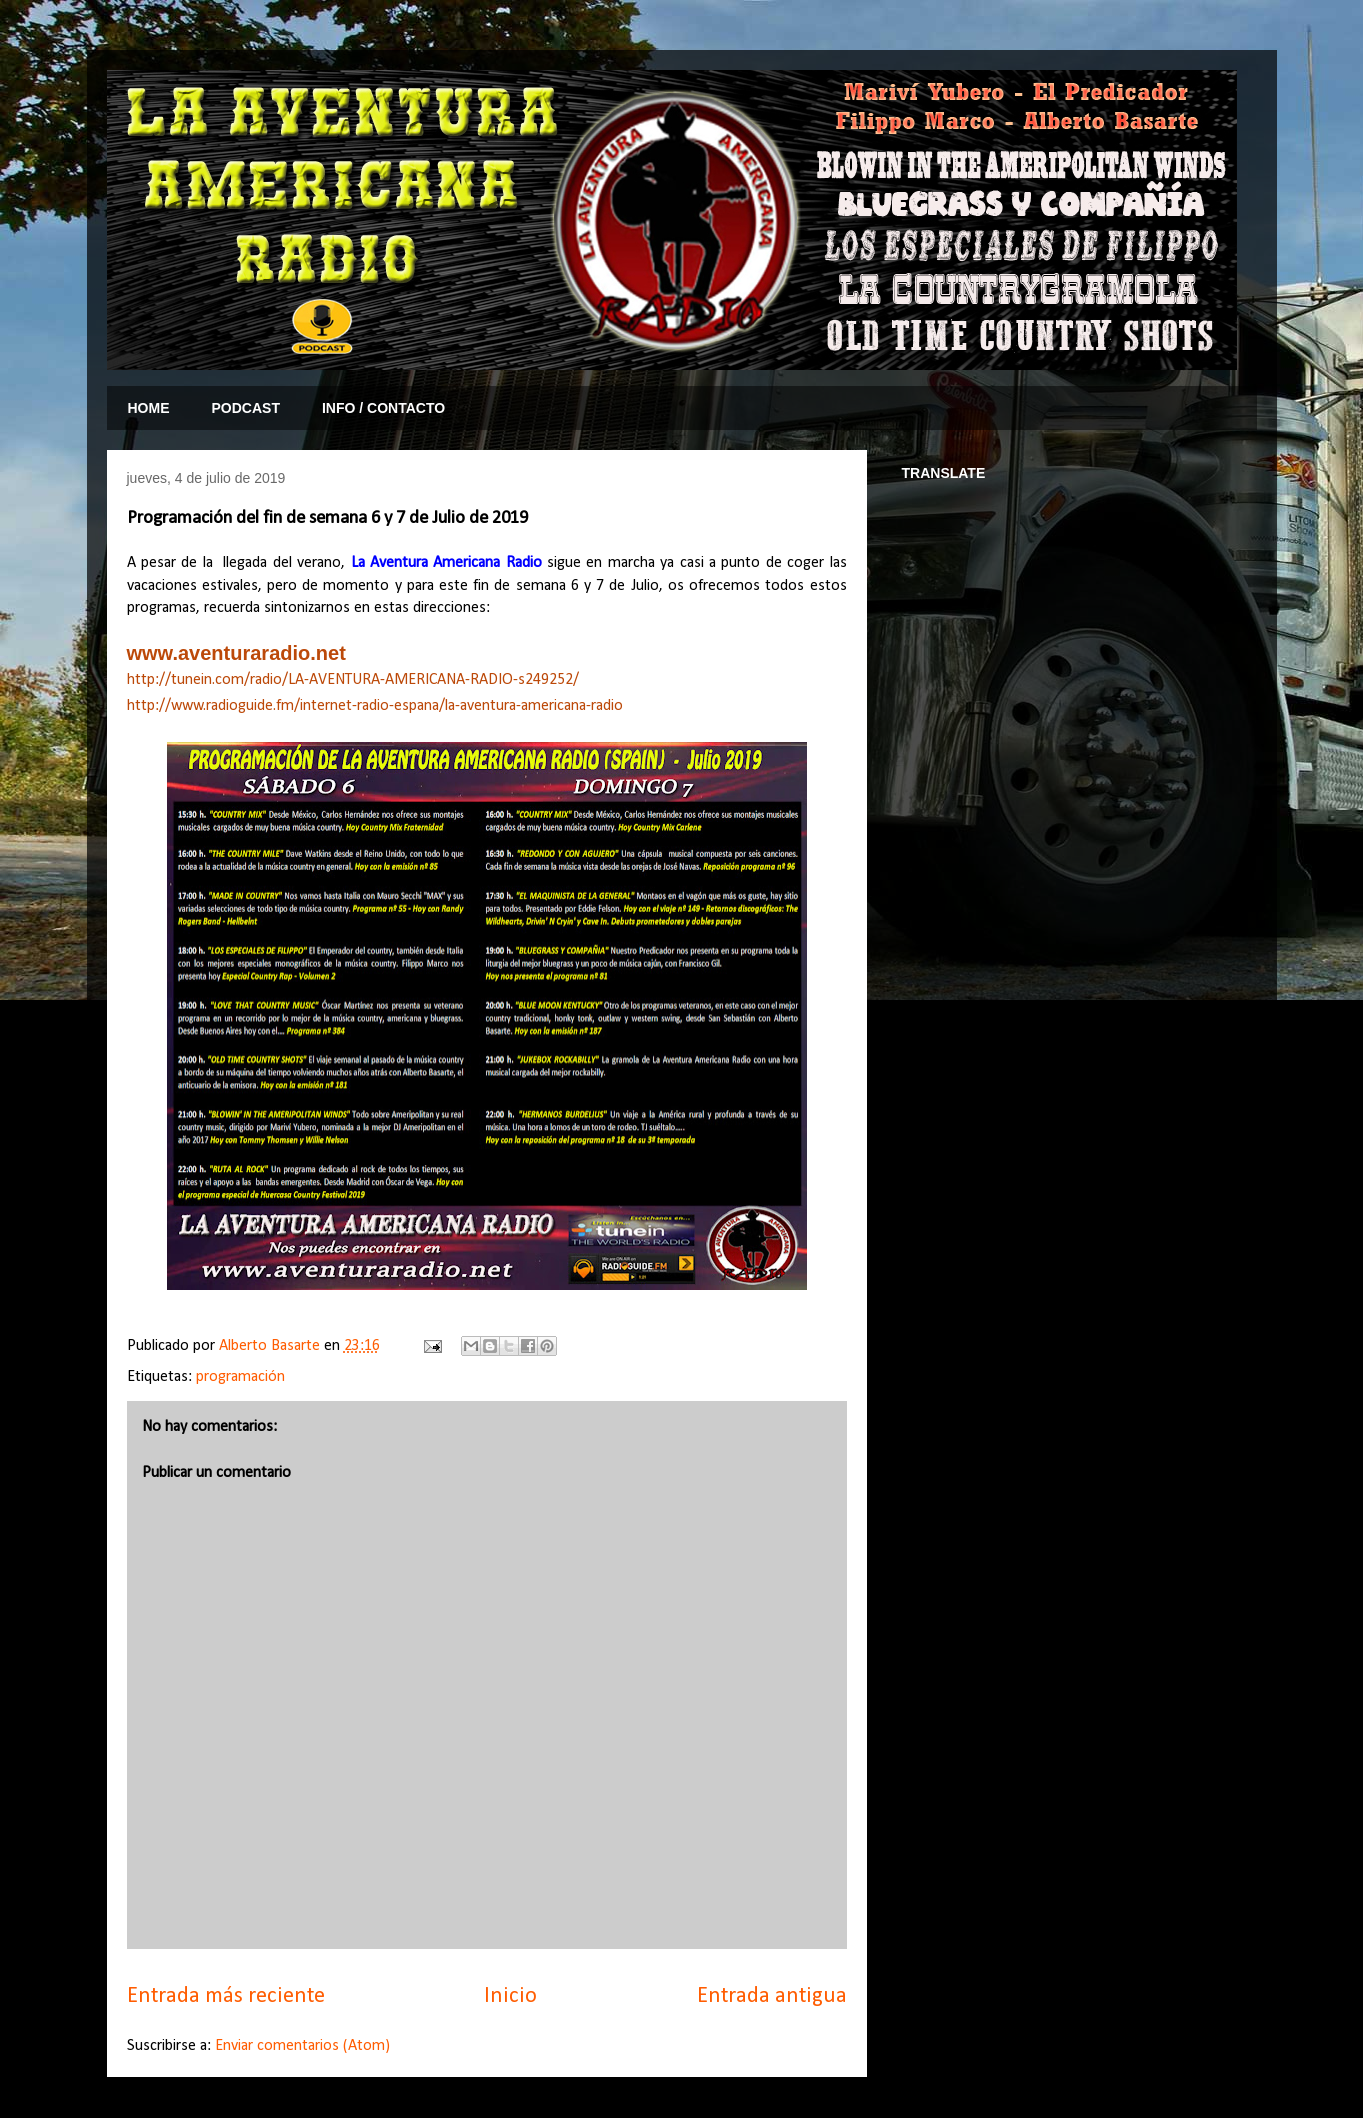 The height and width of the screenshot is (2118, 1363). What do you see at coordinates (302, 2046) in the screenshot?
I see `Enviar comentarios (Atom)` at bounding box center [302, 2046].